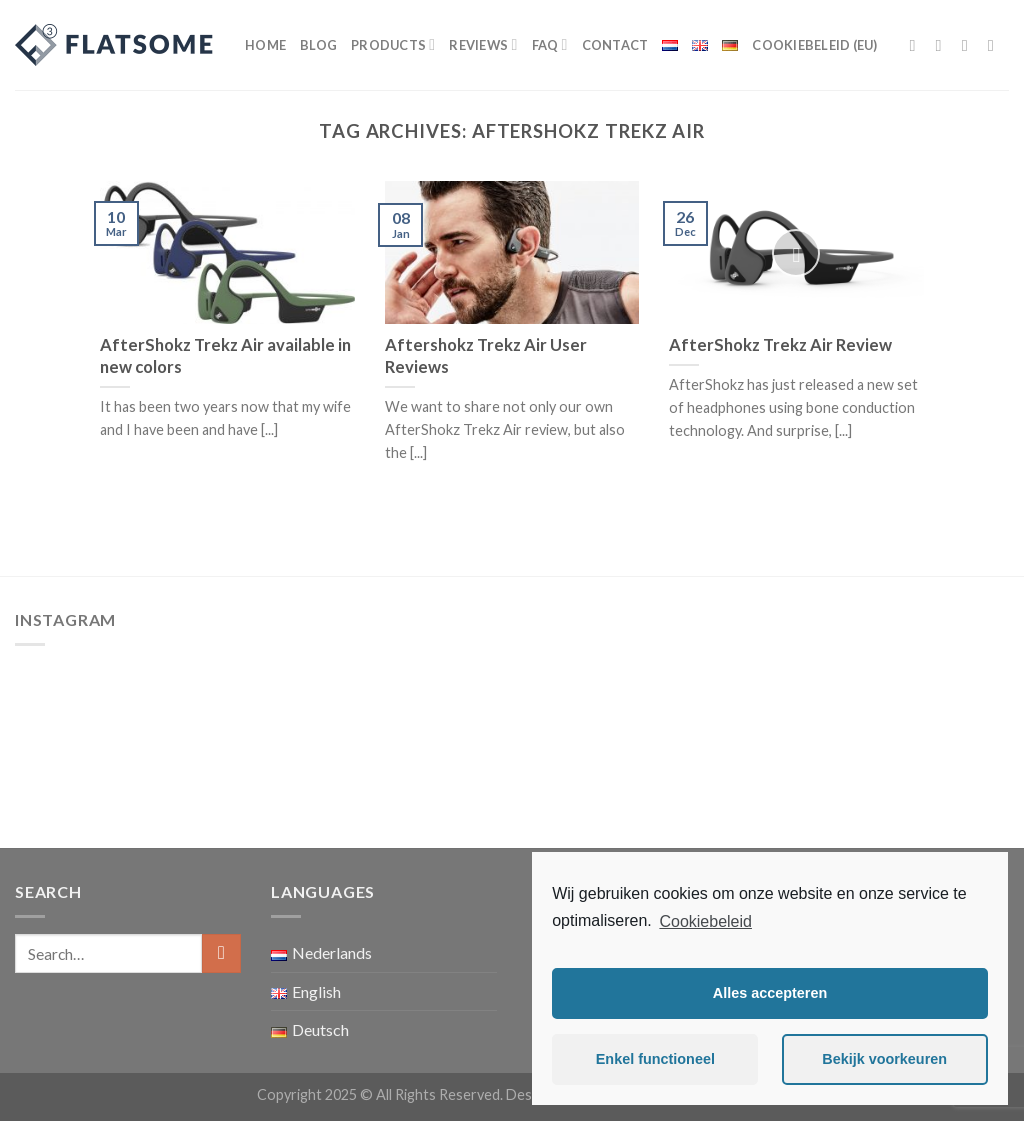  I want to click on Contact, so click(615, 45).